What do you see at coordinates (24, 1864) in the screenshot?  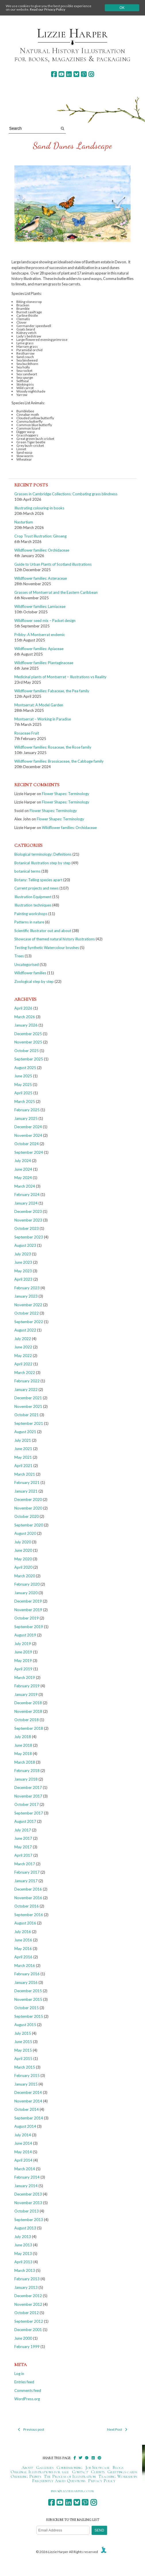 I see `March 2017` at bounding box center [24, 1864].